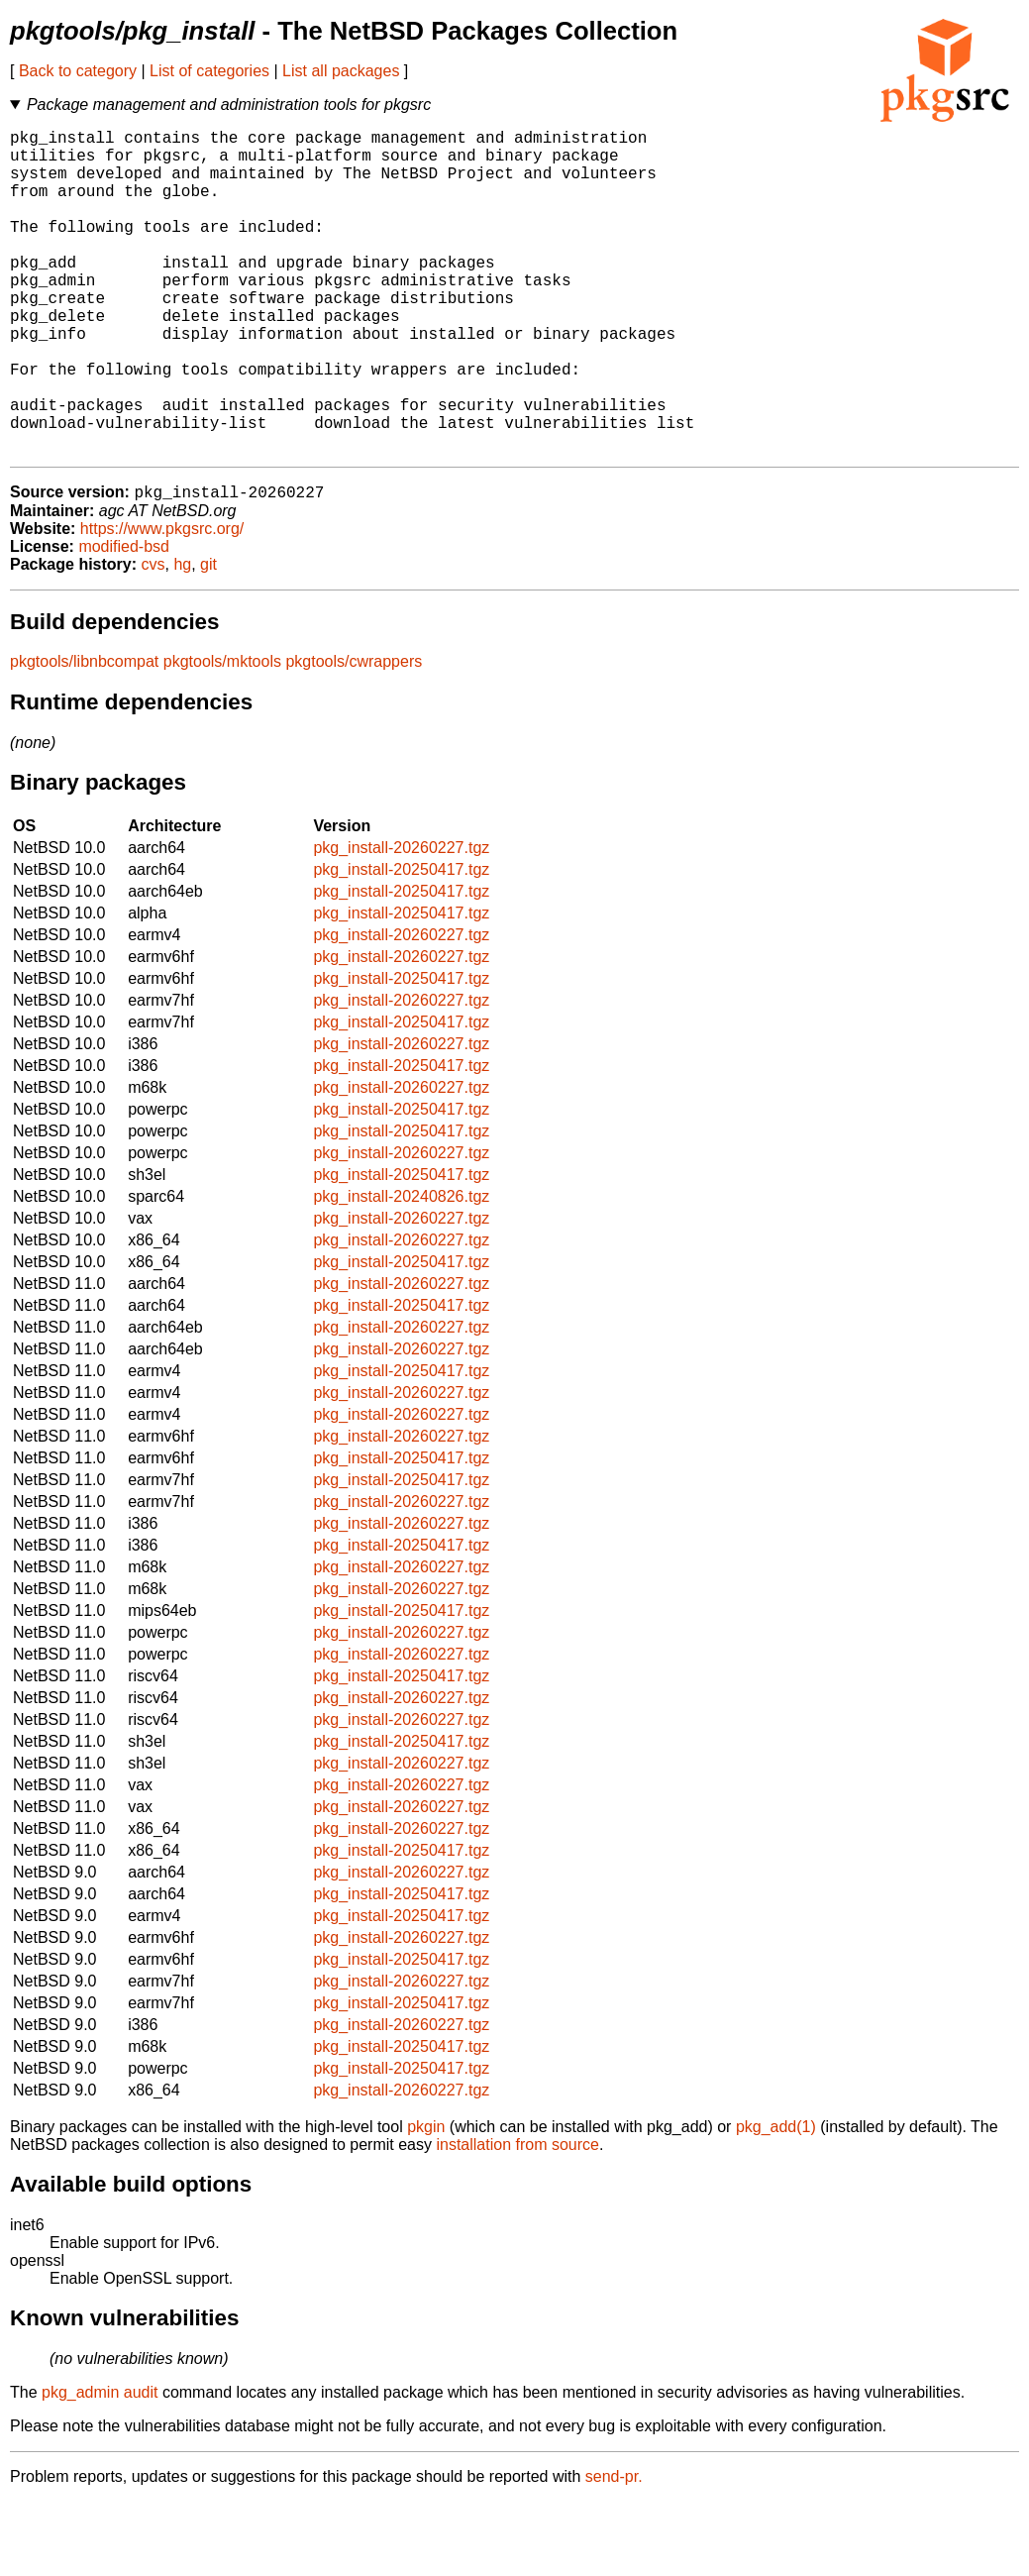 The image size is (1029, 2576). I want to click on List of categories, so click(209, 70).